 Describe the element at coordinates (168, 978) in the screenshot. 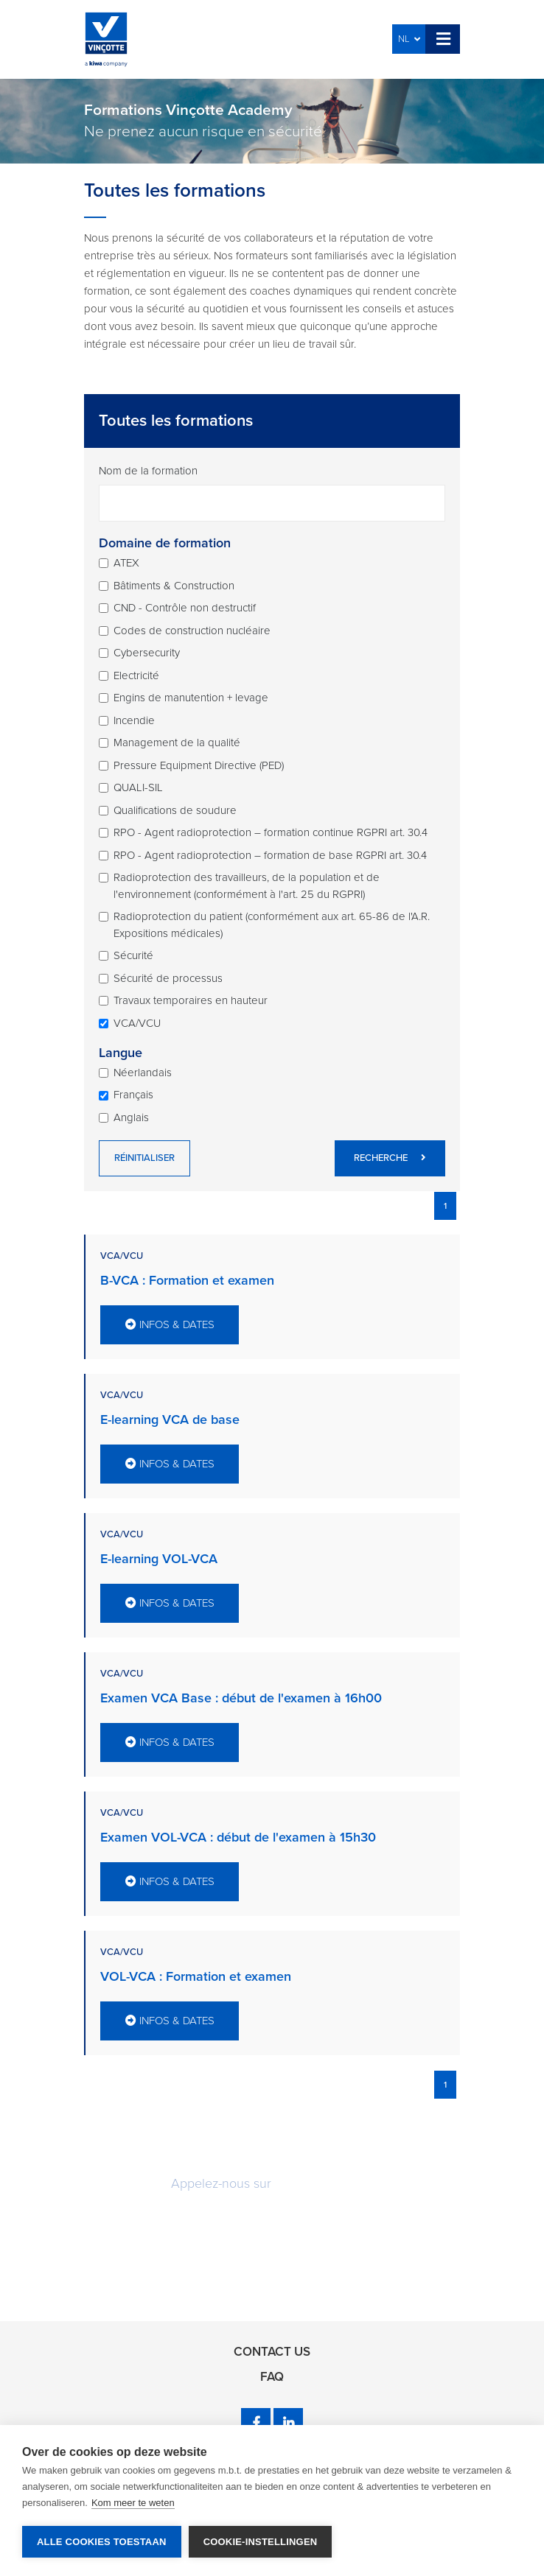

I see `Sécurité de processus` at that location.